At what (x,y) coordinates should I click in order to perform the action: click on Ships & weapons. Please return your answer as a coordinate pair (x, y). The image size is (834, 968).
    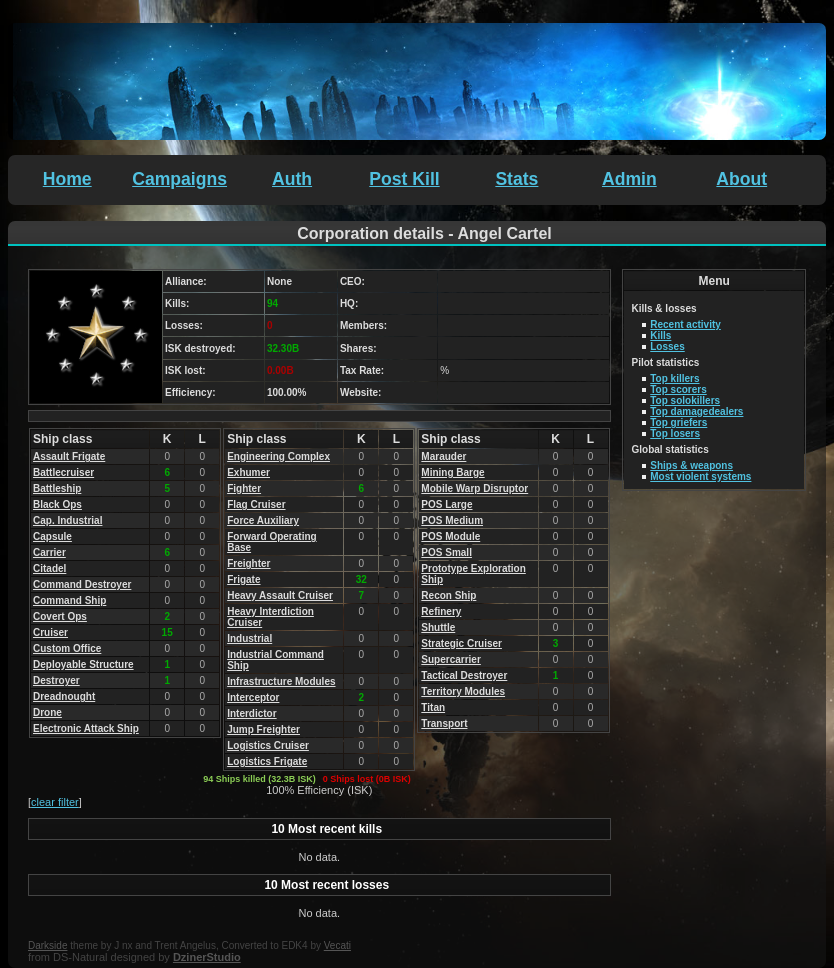
    Looking at the image, I should click on (691, 465).